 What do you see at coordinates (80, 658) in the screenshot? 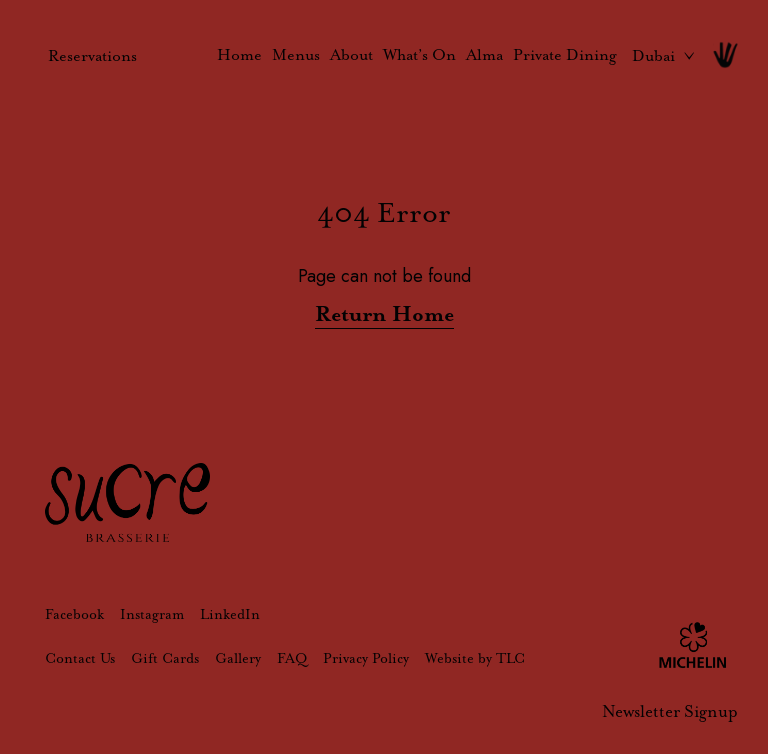
I see `Contact Us` at bounding box center [80, 658].